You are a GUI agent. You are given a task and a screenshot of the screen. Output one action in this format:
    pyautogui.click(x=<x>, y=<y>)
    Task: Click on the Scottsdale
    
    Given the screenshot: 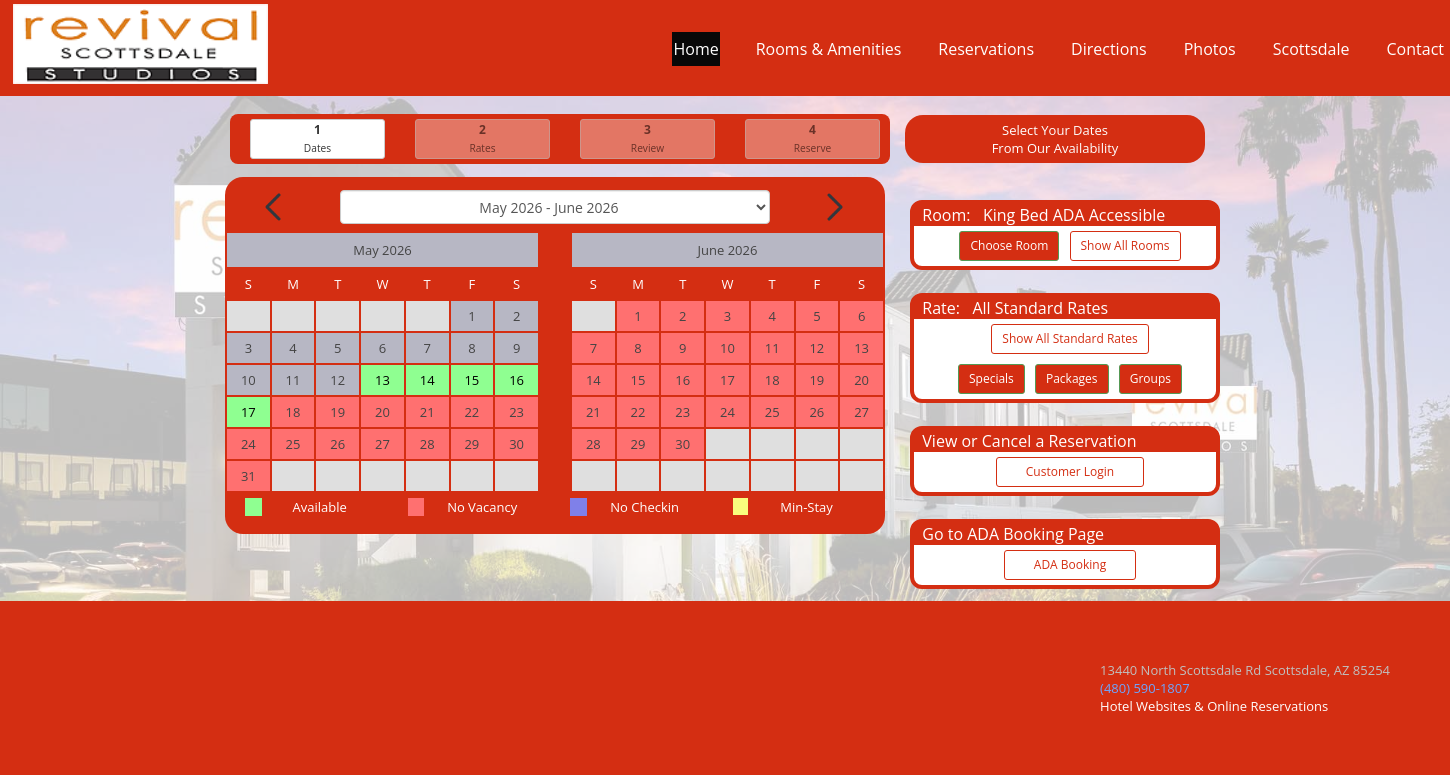 What is the action you would take?
    pyautogui.click(x=1311, y=54)
    